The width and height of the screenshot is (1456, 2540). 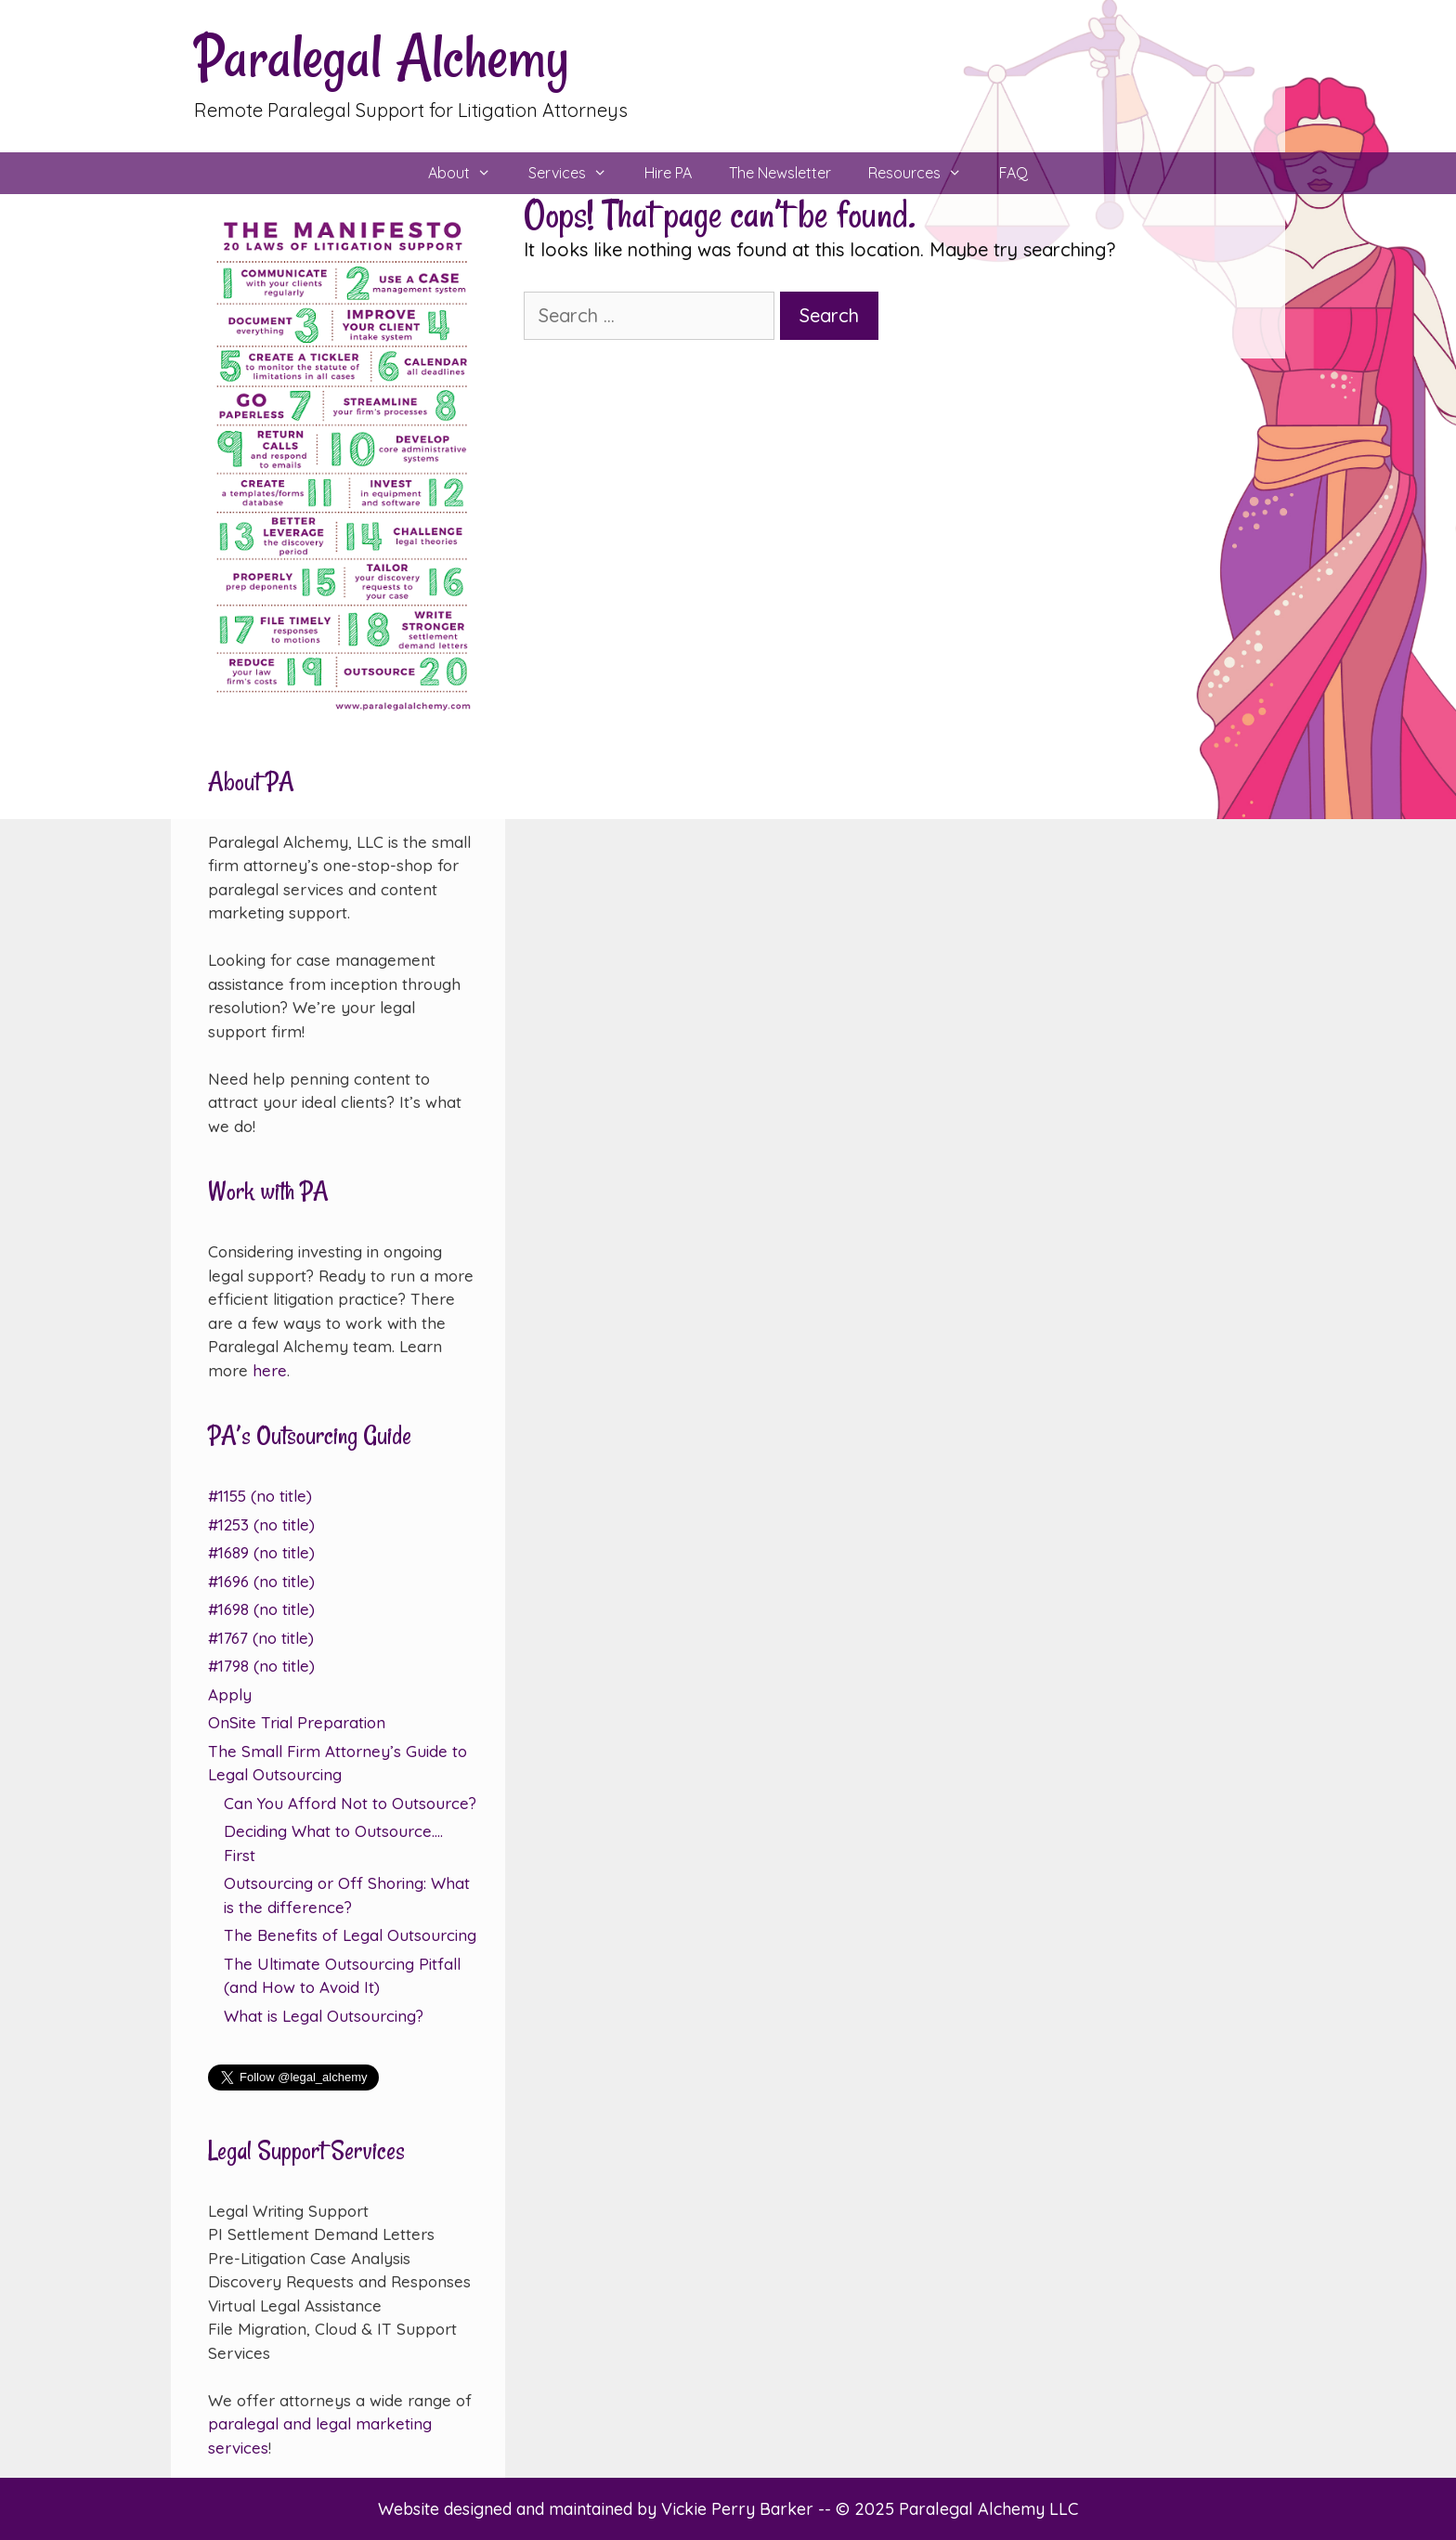 What do you see at coordinates (780, 172) in the screenshot?
I see `The Newsletter` at bounding box center [780, 172].